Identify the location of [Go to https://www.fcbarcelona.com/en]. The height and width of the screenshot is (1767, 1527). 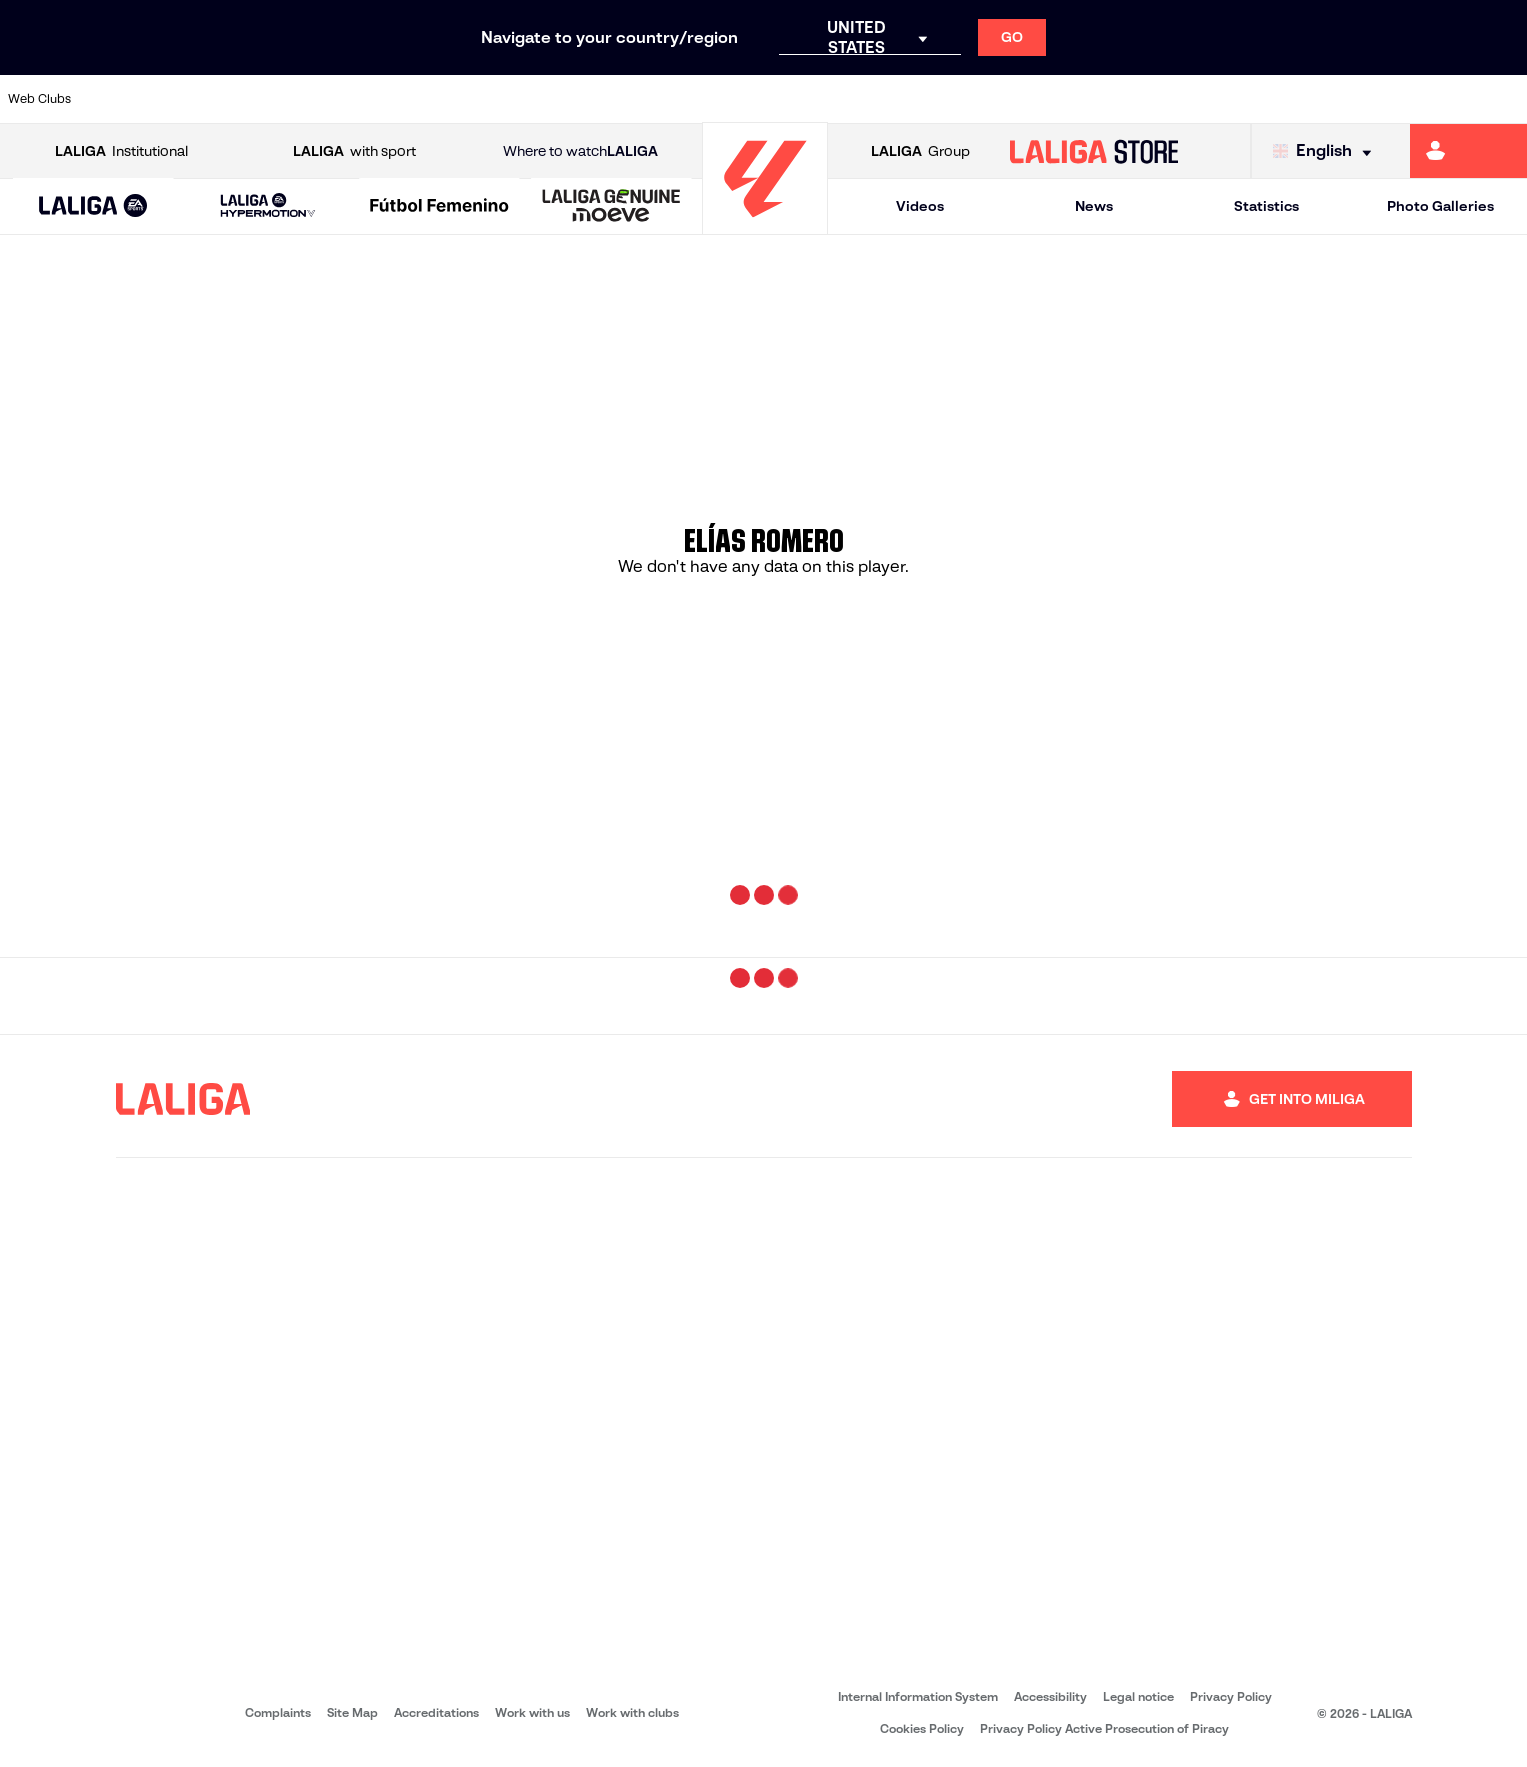
(563, 99).